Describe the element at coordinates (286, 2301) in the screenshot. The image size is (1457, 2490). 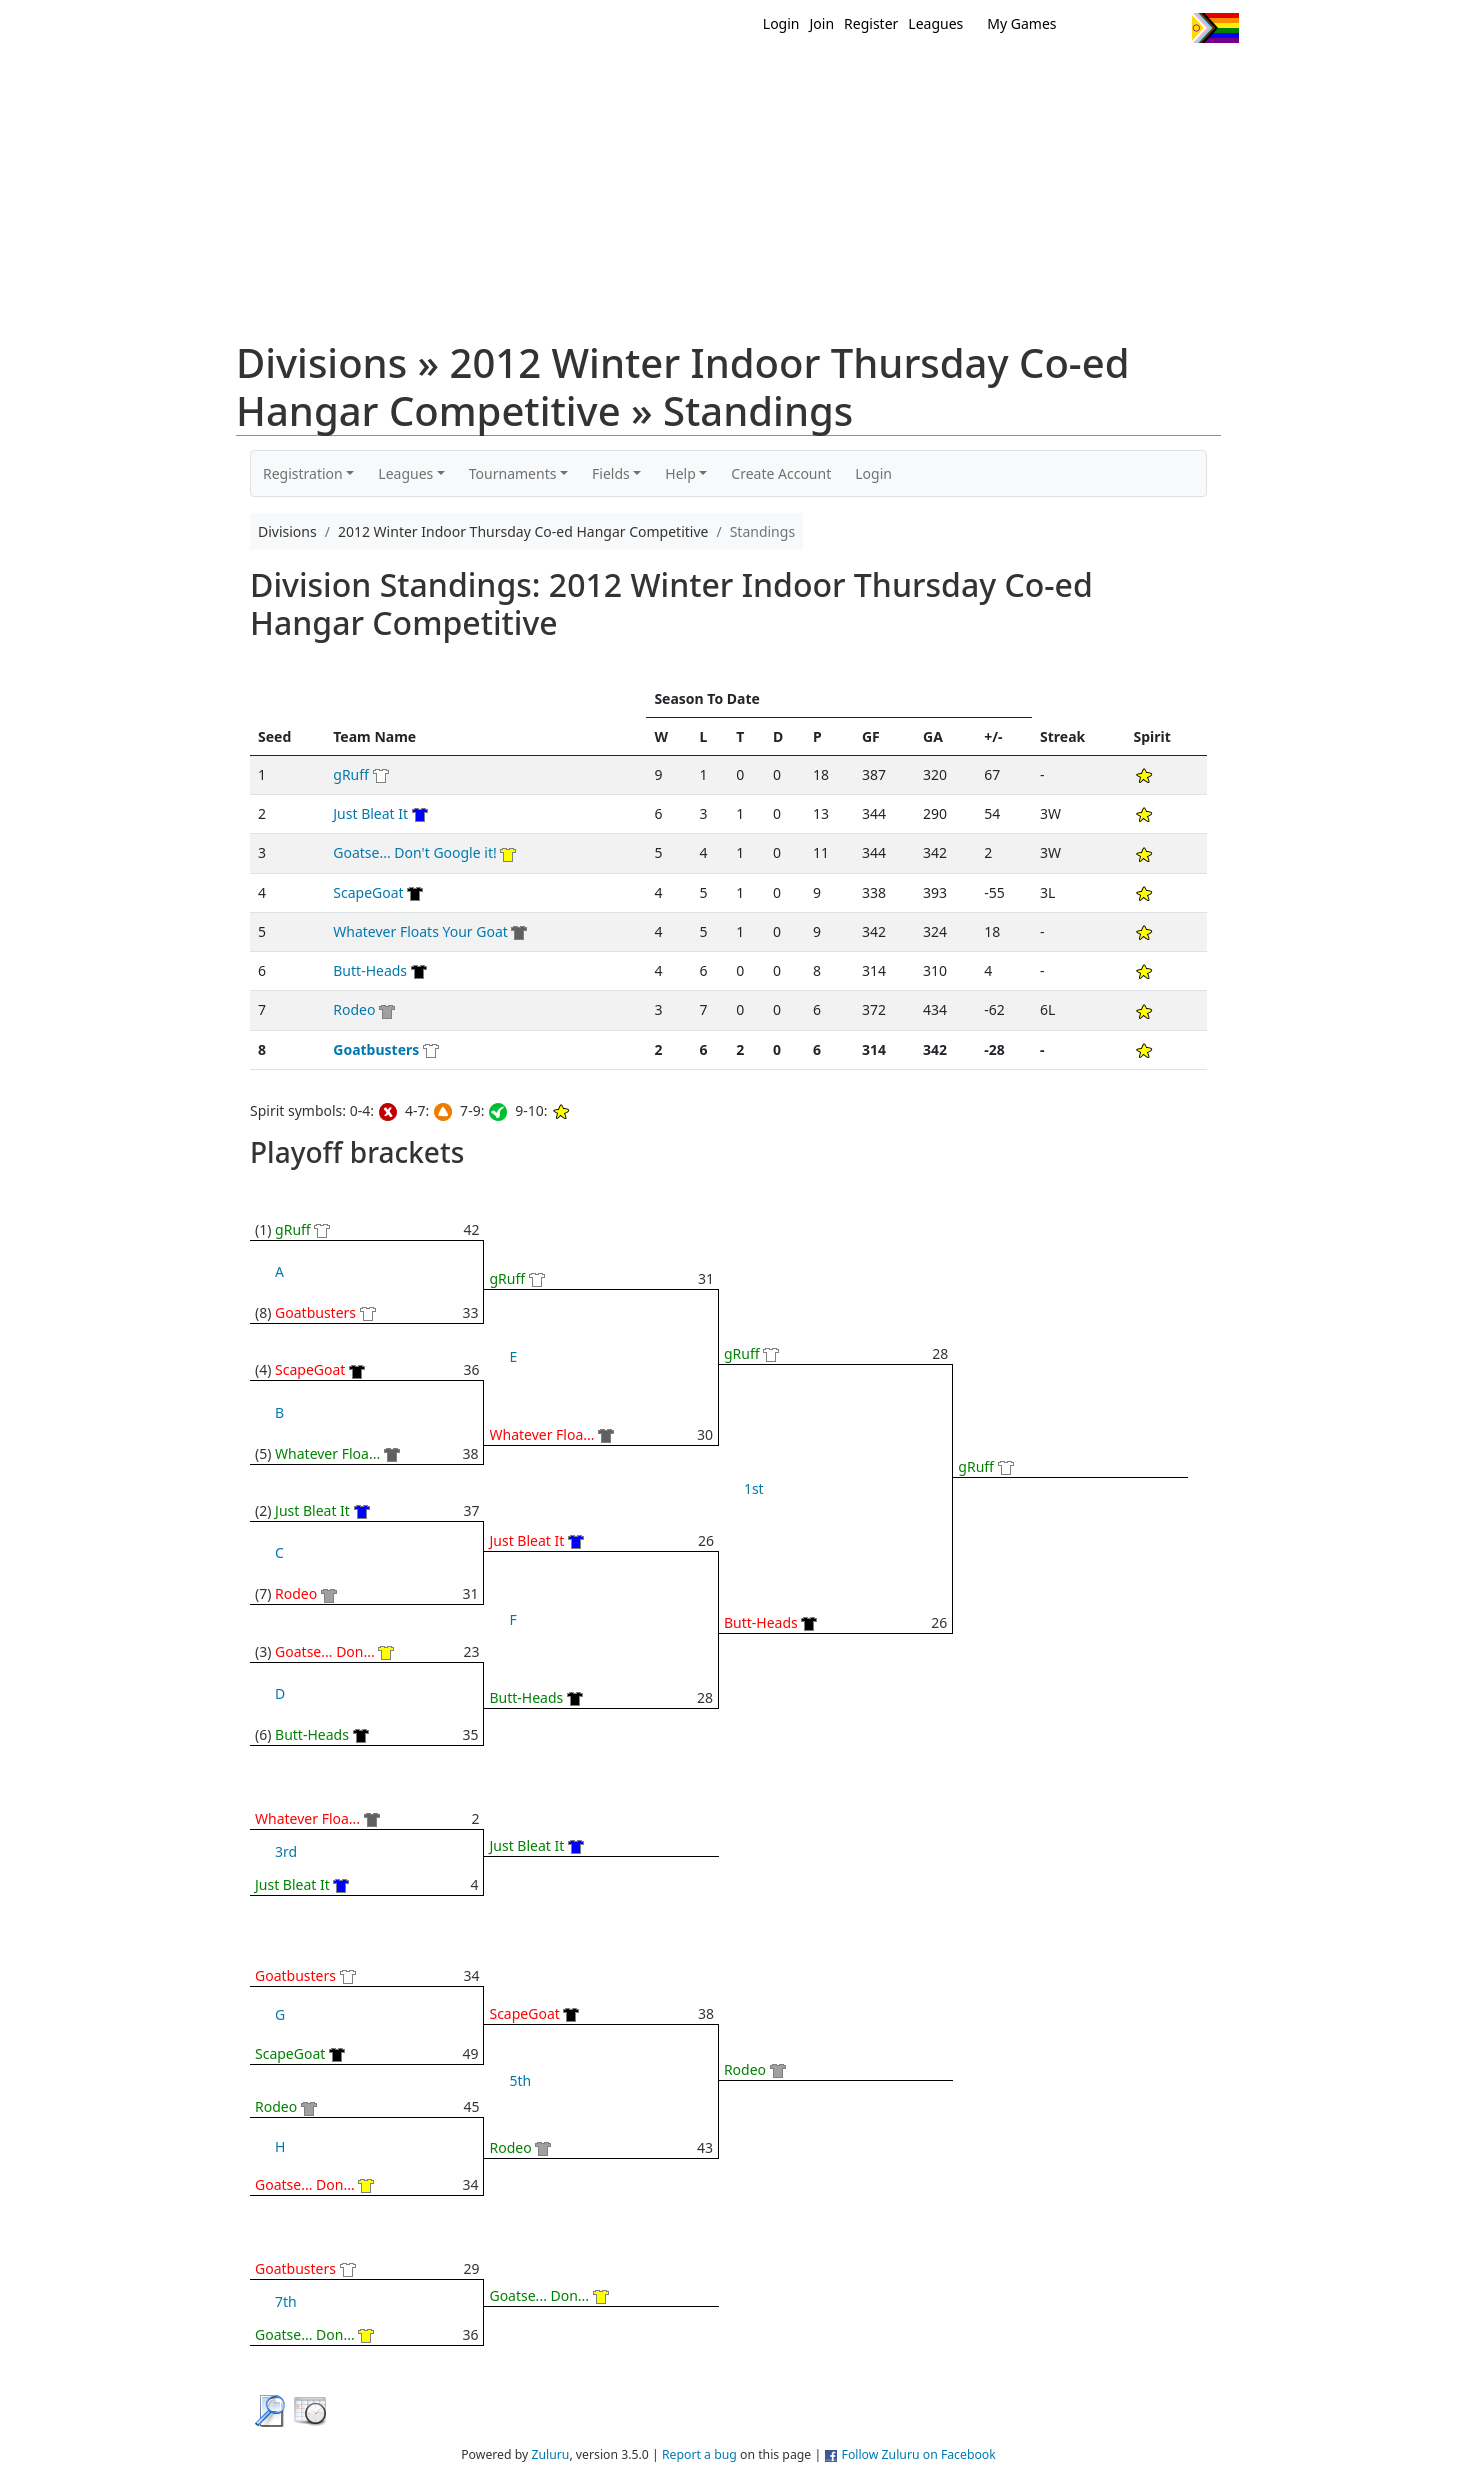
I see `7th` at that location.